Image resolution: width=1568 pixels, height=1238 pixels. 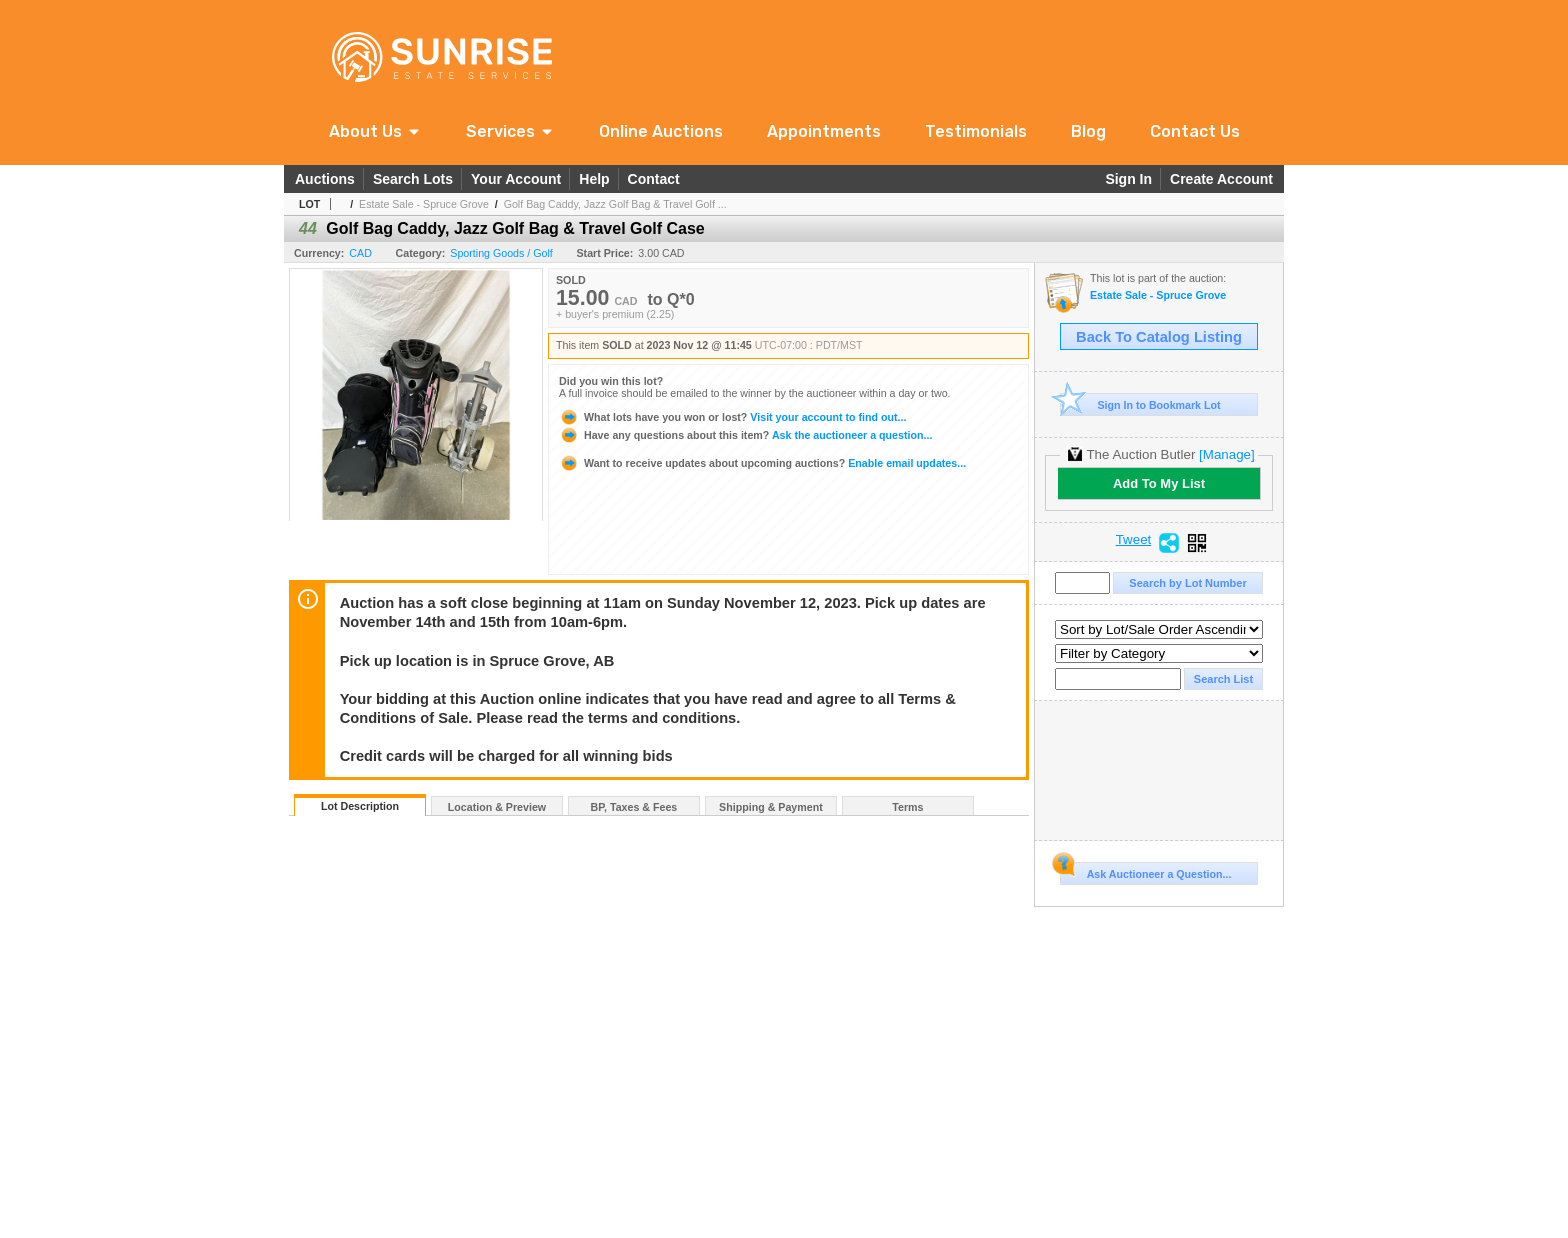 I want to click on Lot Description, so click(x=360, y=806).